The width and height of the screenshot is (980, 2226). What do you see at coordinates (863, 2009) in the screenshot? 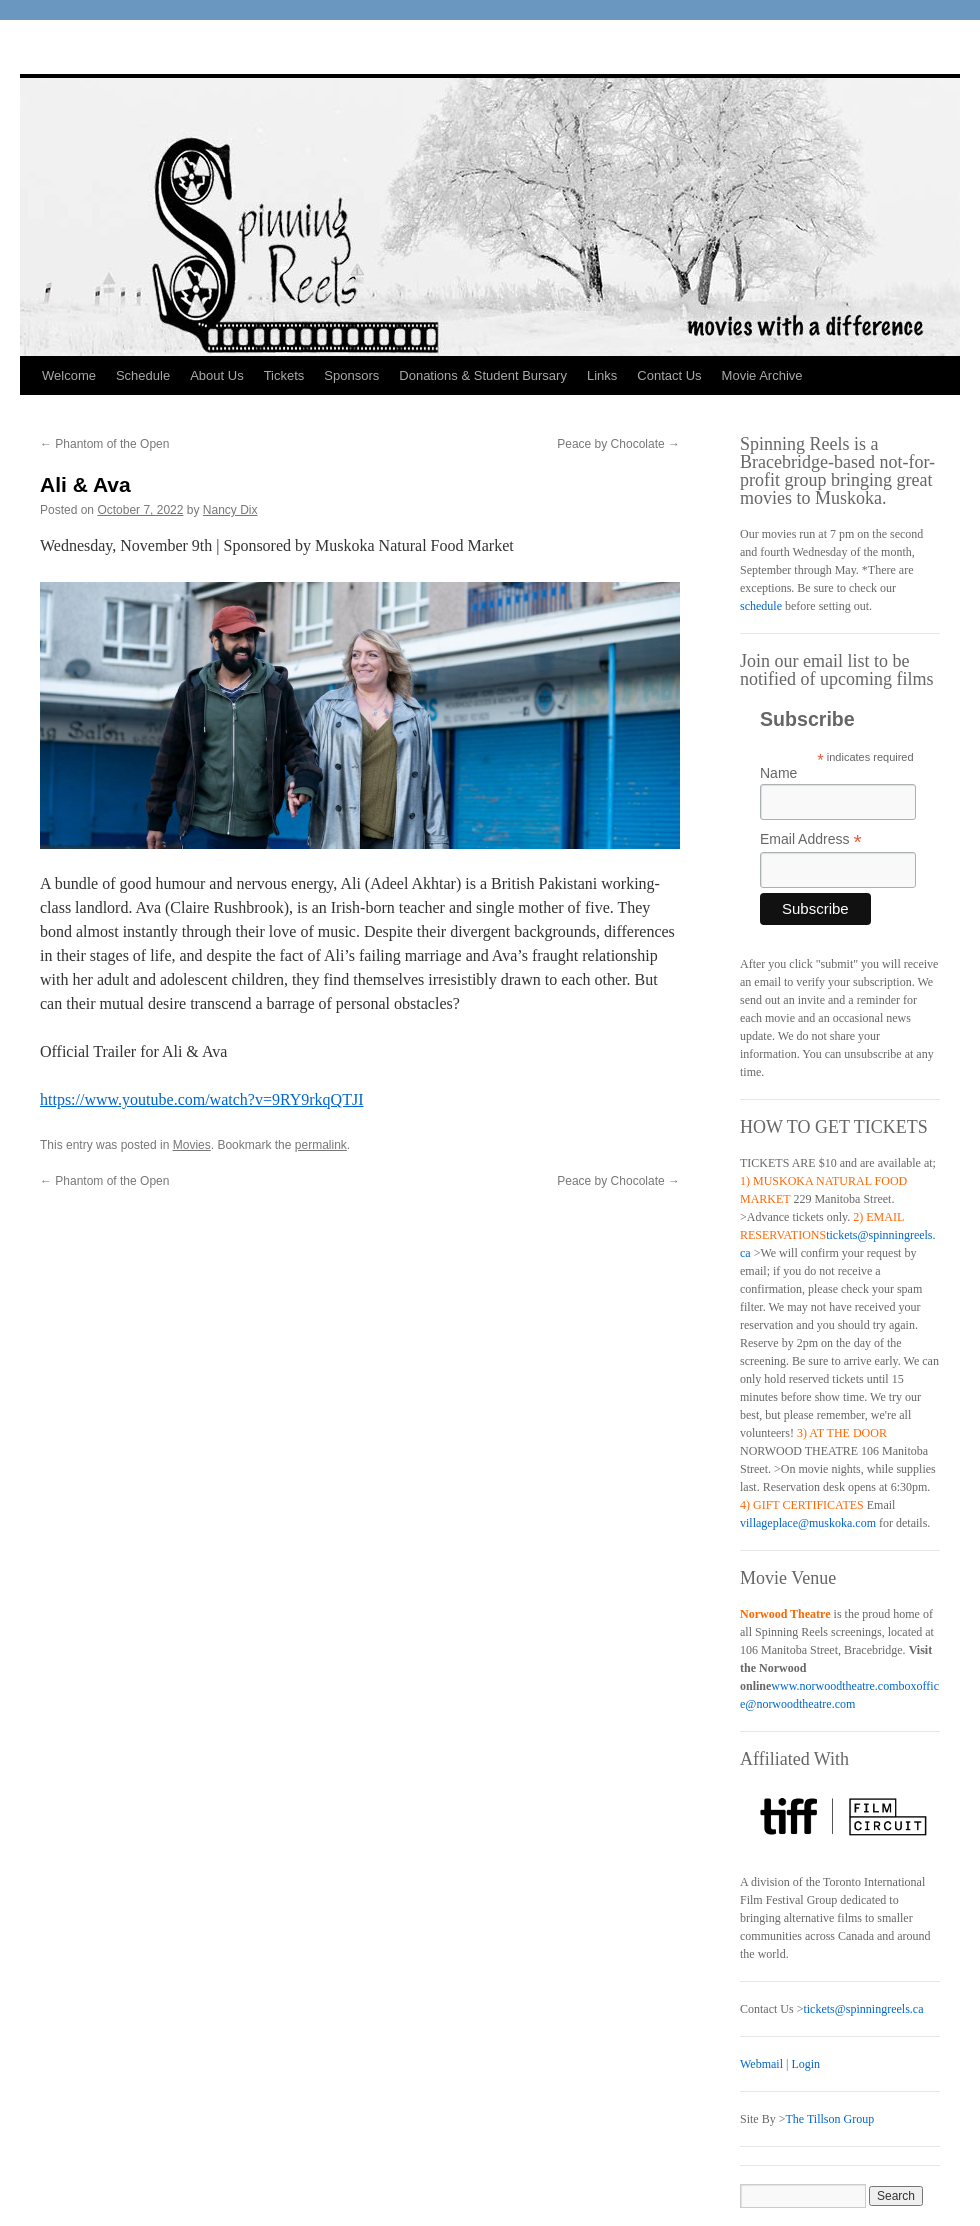
I see `tickets@spinningreels.ca` at bounding box center [863, 2009].